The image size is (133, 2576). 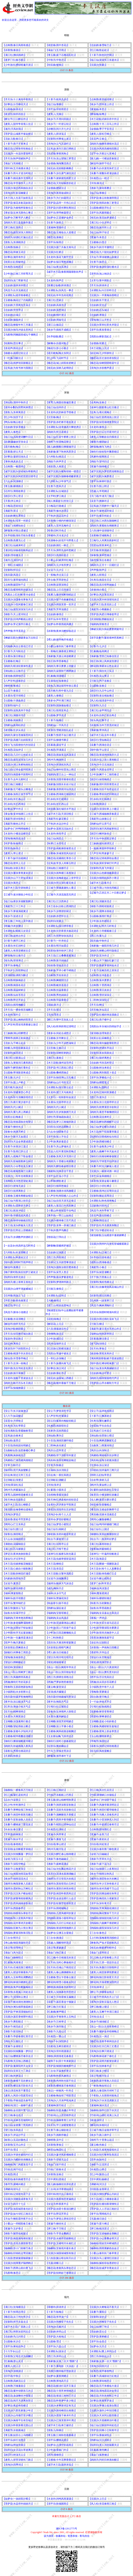 I want to click on 【解连环(孤雁)】, so click(x=15, y=1267).